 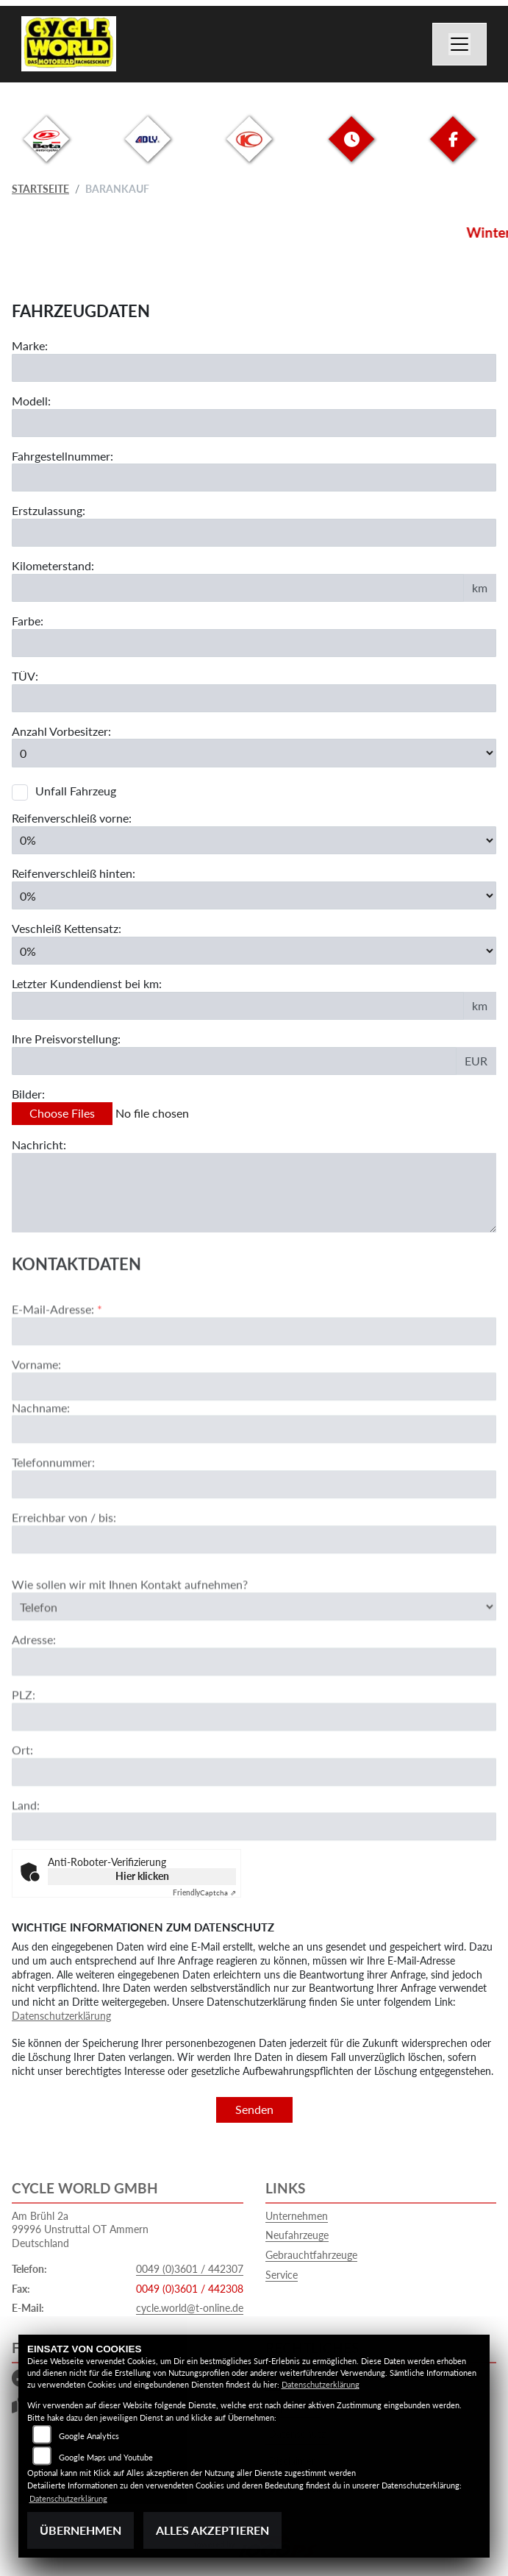 What do you see at coordinates (48, 510) in the screenshot?
I see `Erstzulassung:` at bounding box center [48, 510].